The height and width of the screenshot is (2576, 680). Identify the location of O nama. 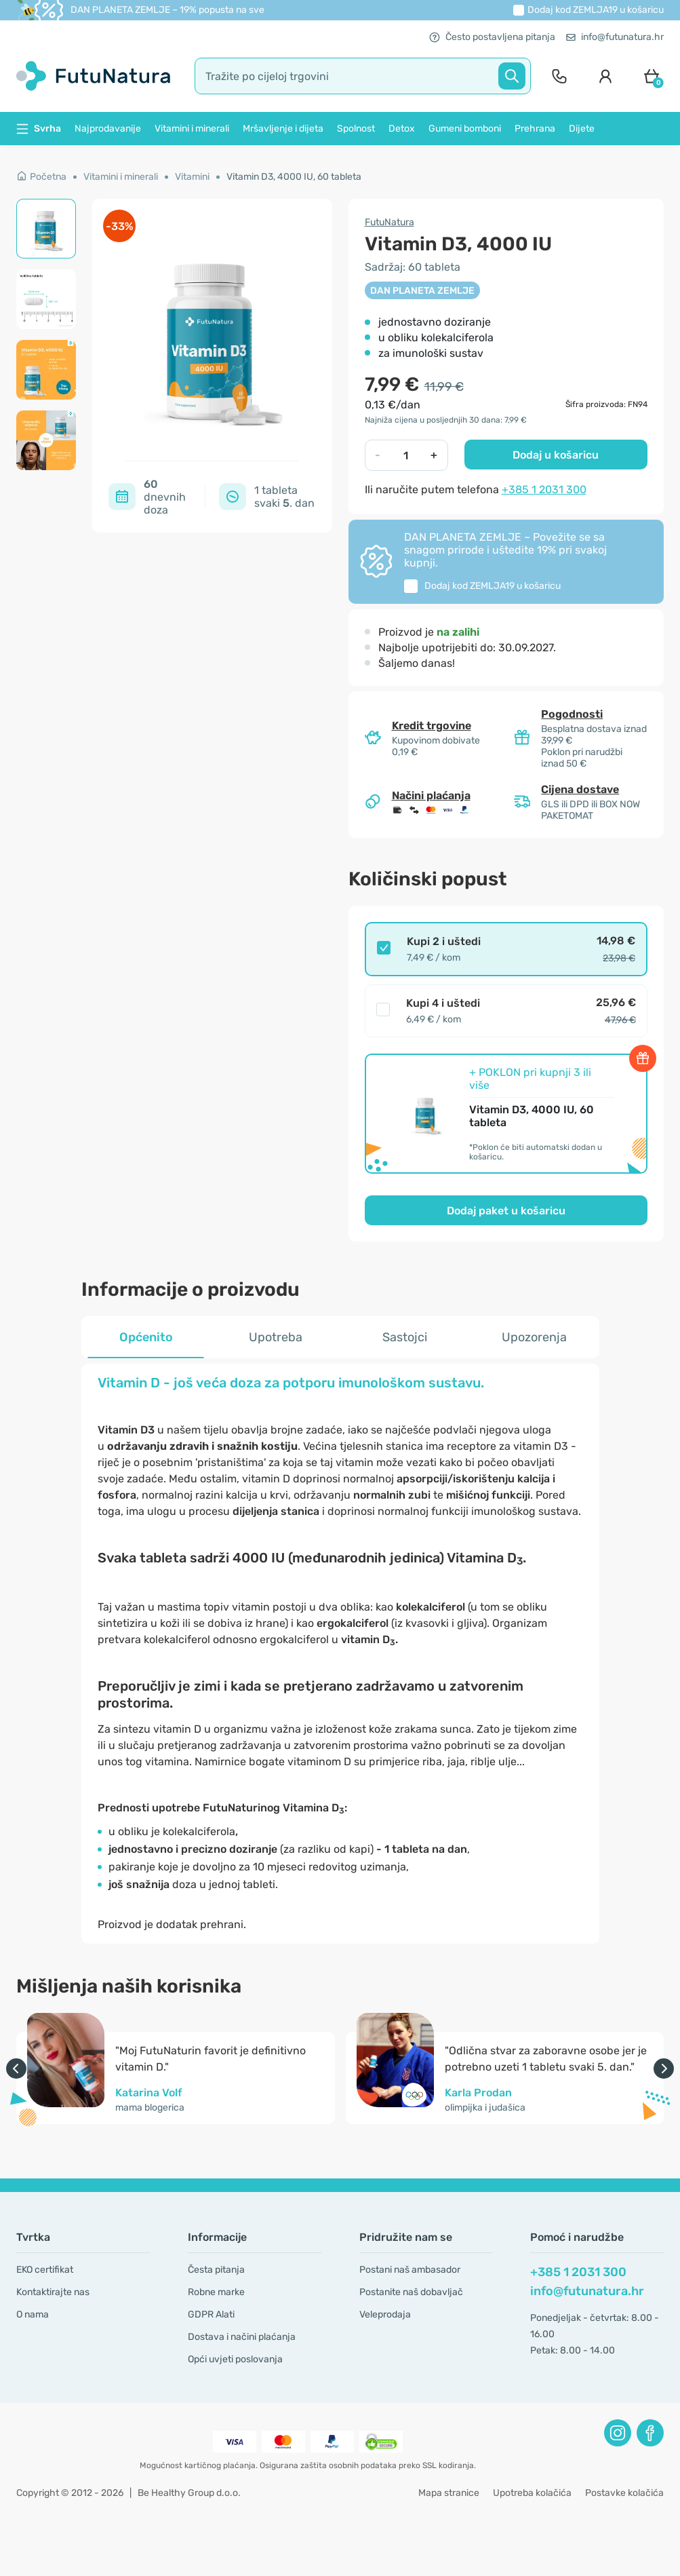
(32, 2314).